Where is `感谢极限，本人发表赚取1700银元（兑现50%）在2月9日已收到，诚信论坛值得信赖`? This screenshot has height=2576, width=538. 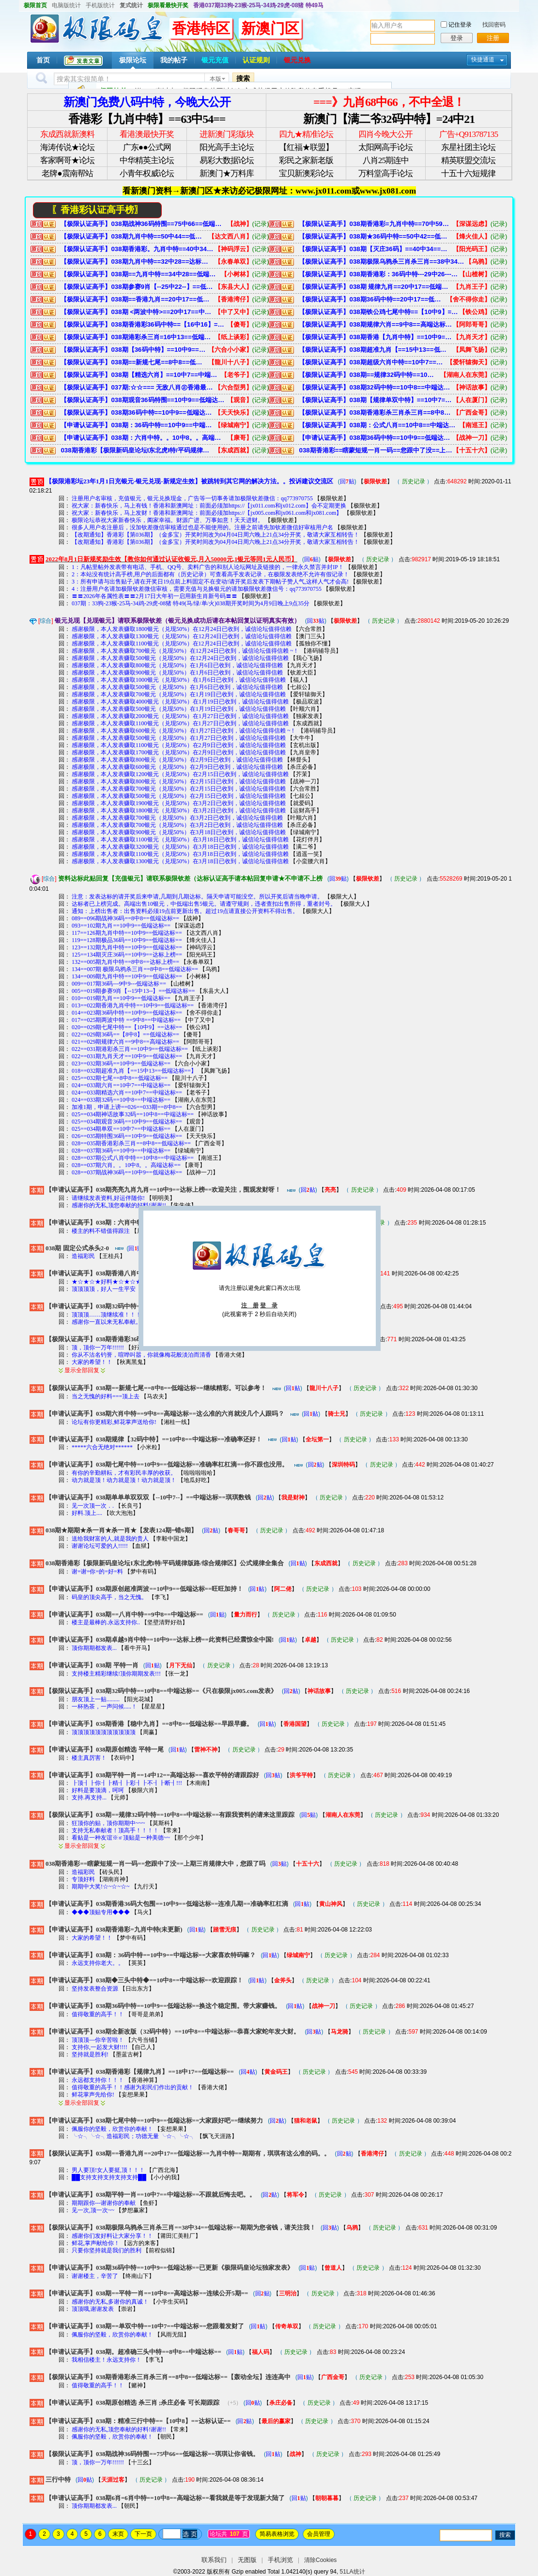
感谢极限，本人发表赚取1700银元（兑现50%）在2月9日已收到，诚信论坛值得信赖 is located at coordinates (179, 752).